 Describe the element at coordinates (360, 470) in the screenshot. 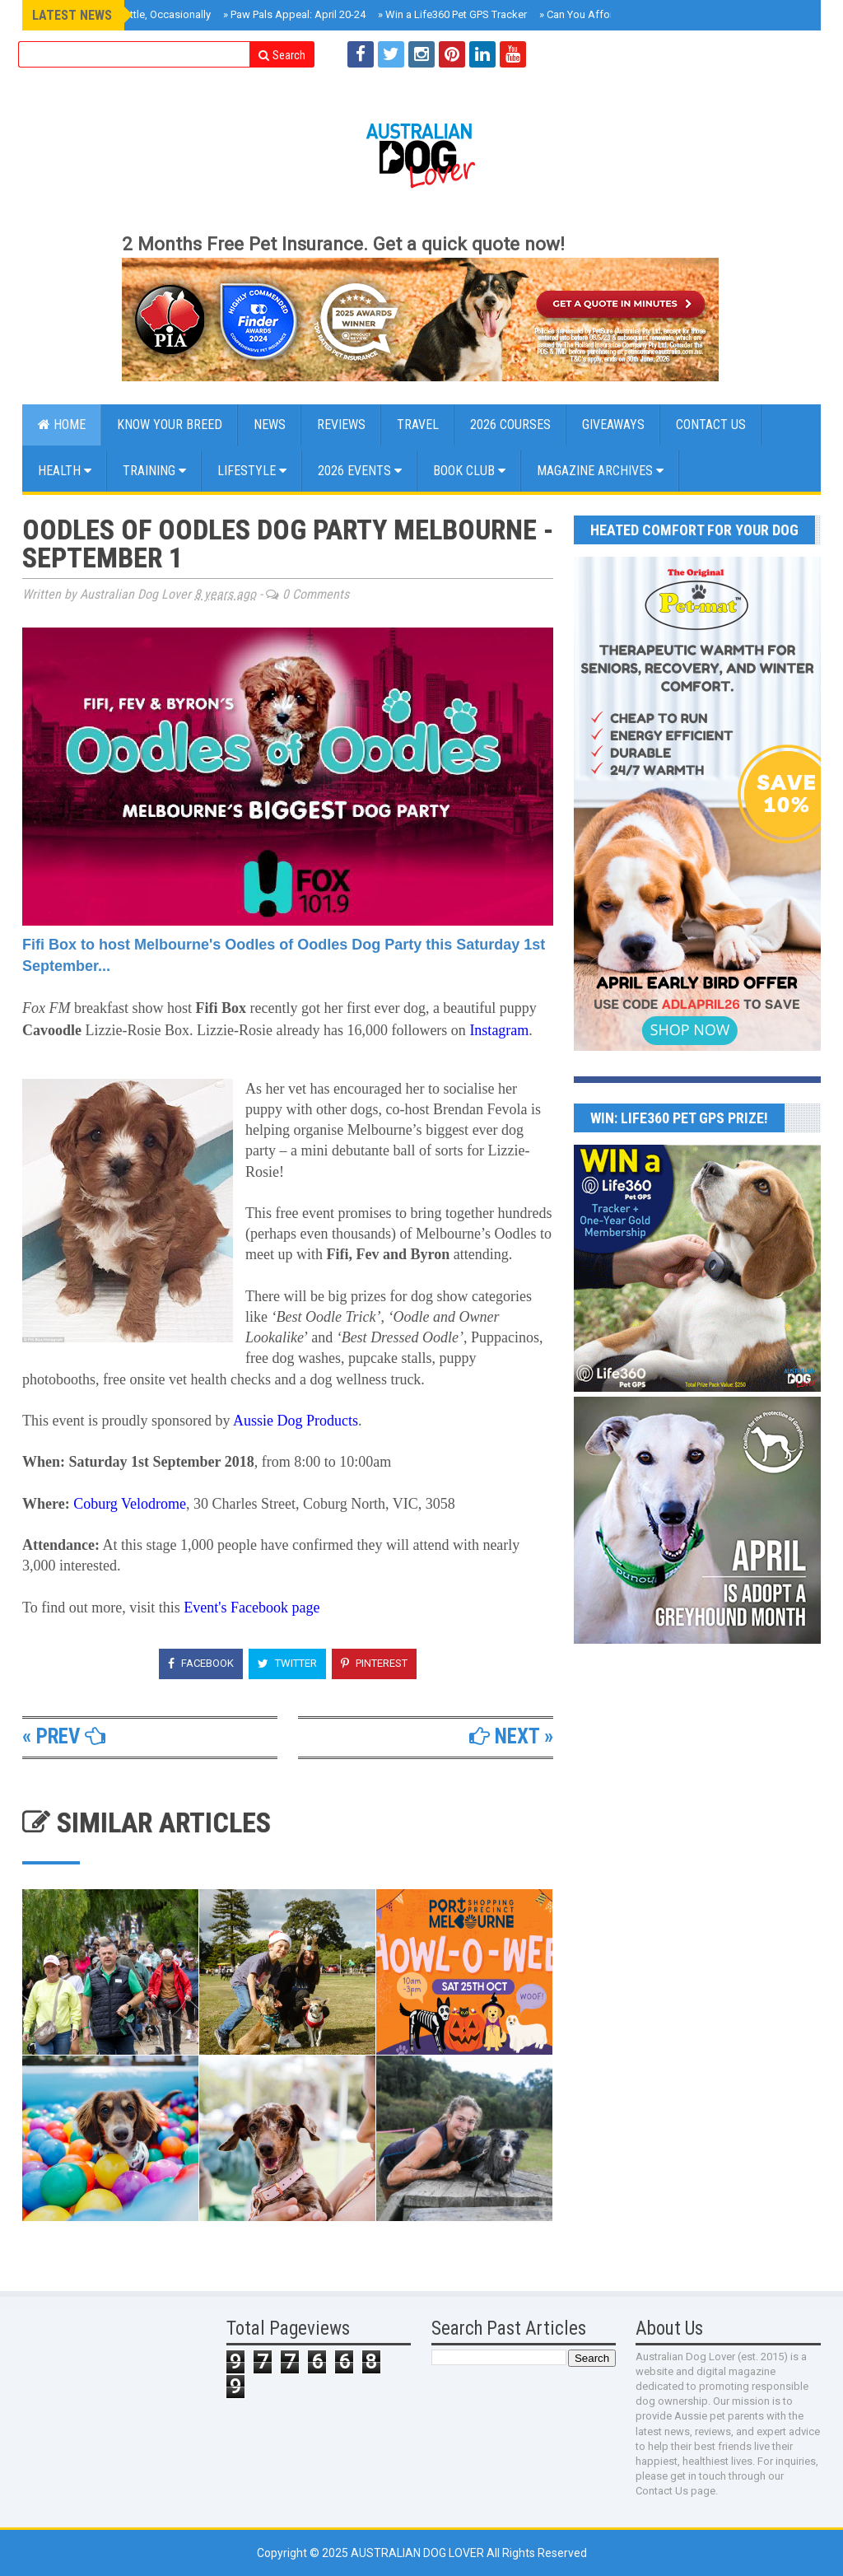

I see `2026 EVENTS` at that location.